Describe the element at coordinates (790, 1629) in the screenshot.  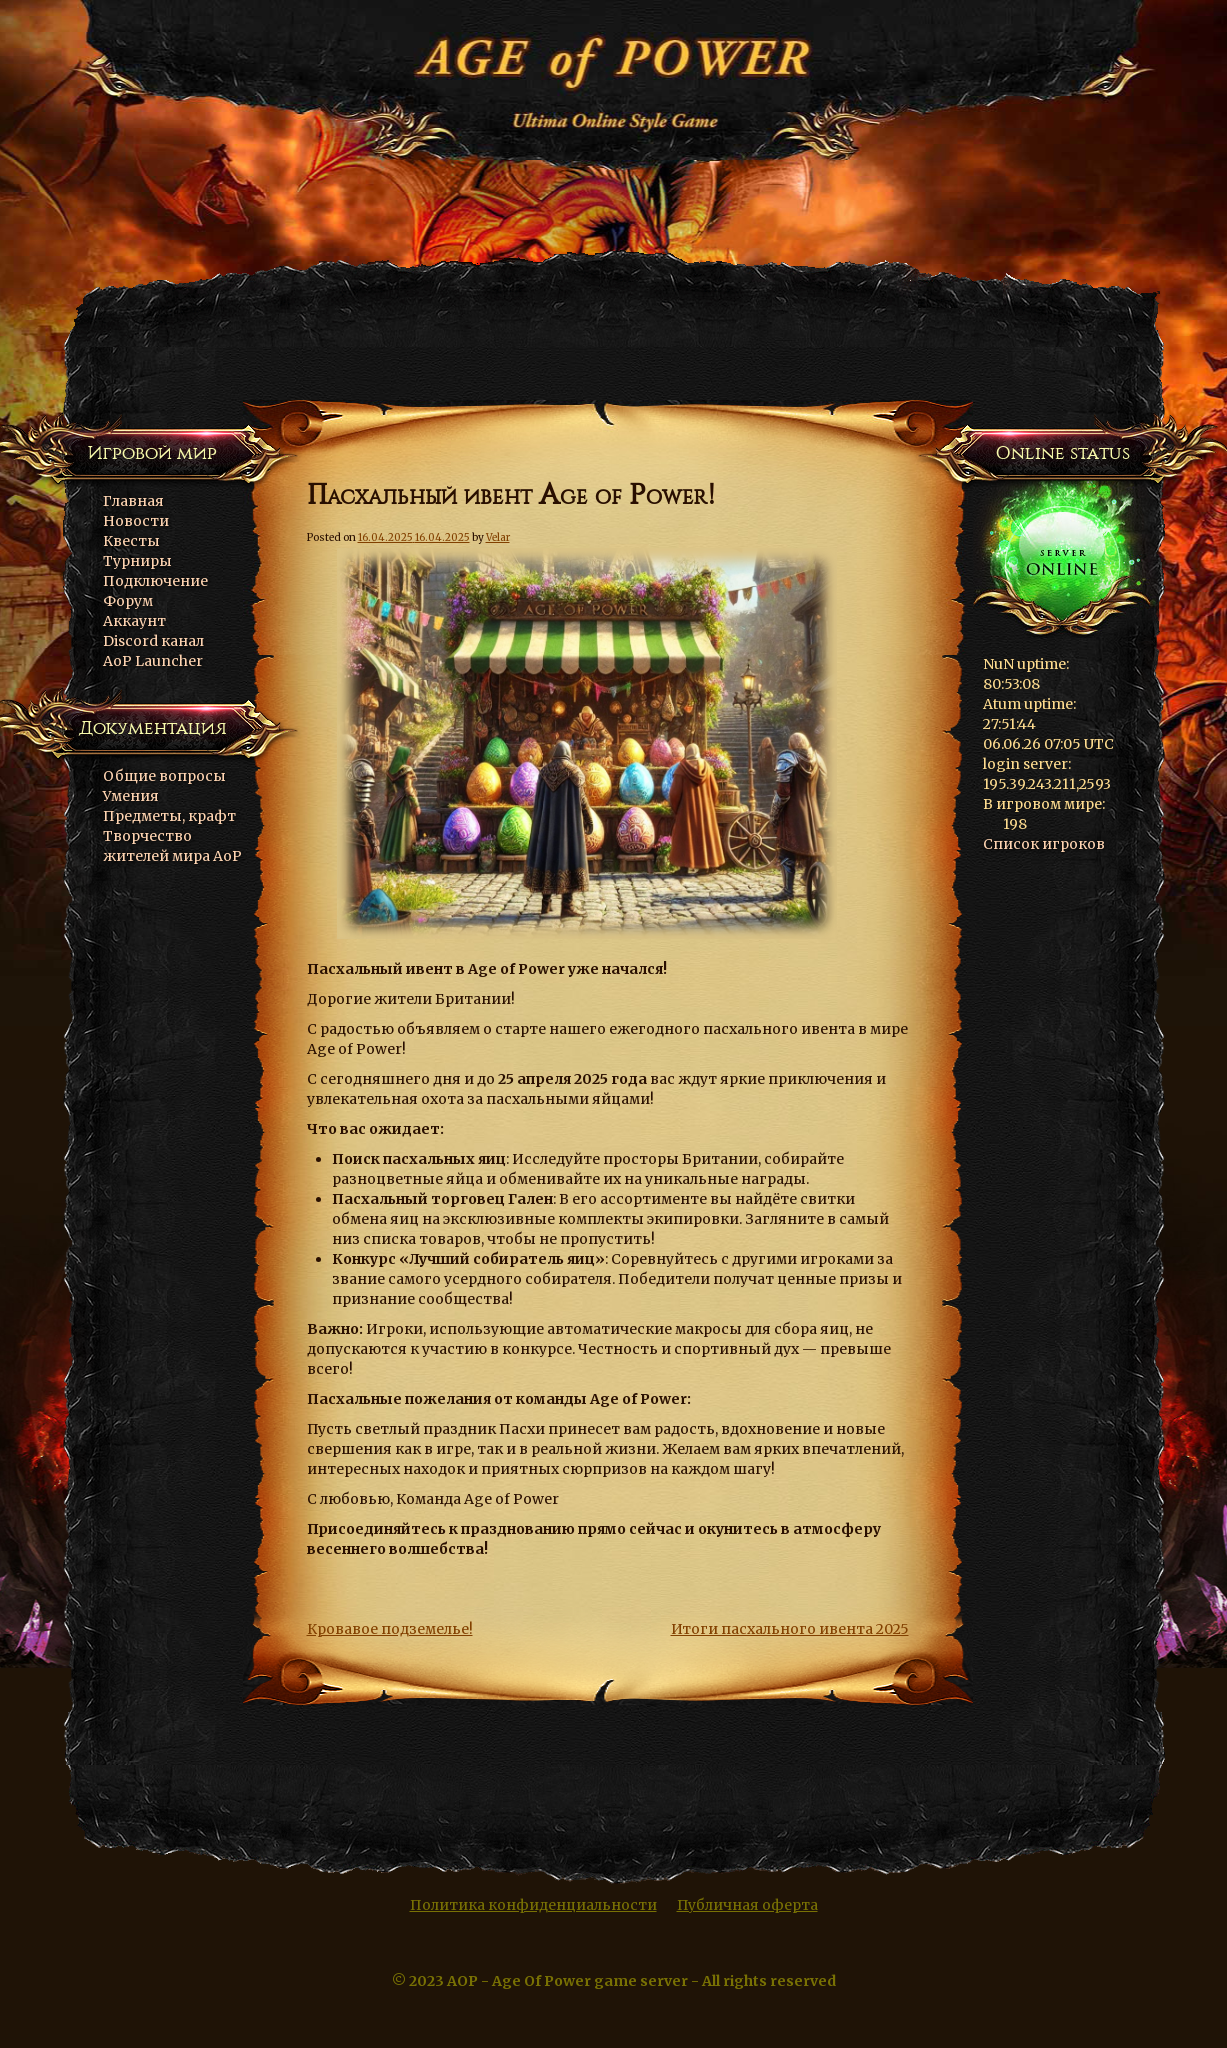
I see `Итоги пасхального ивента 2025` at that location.